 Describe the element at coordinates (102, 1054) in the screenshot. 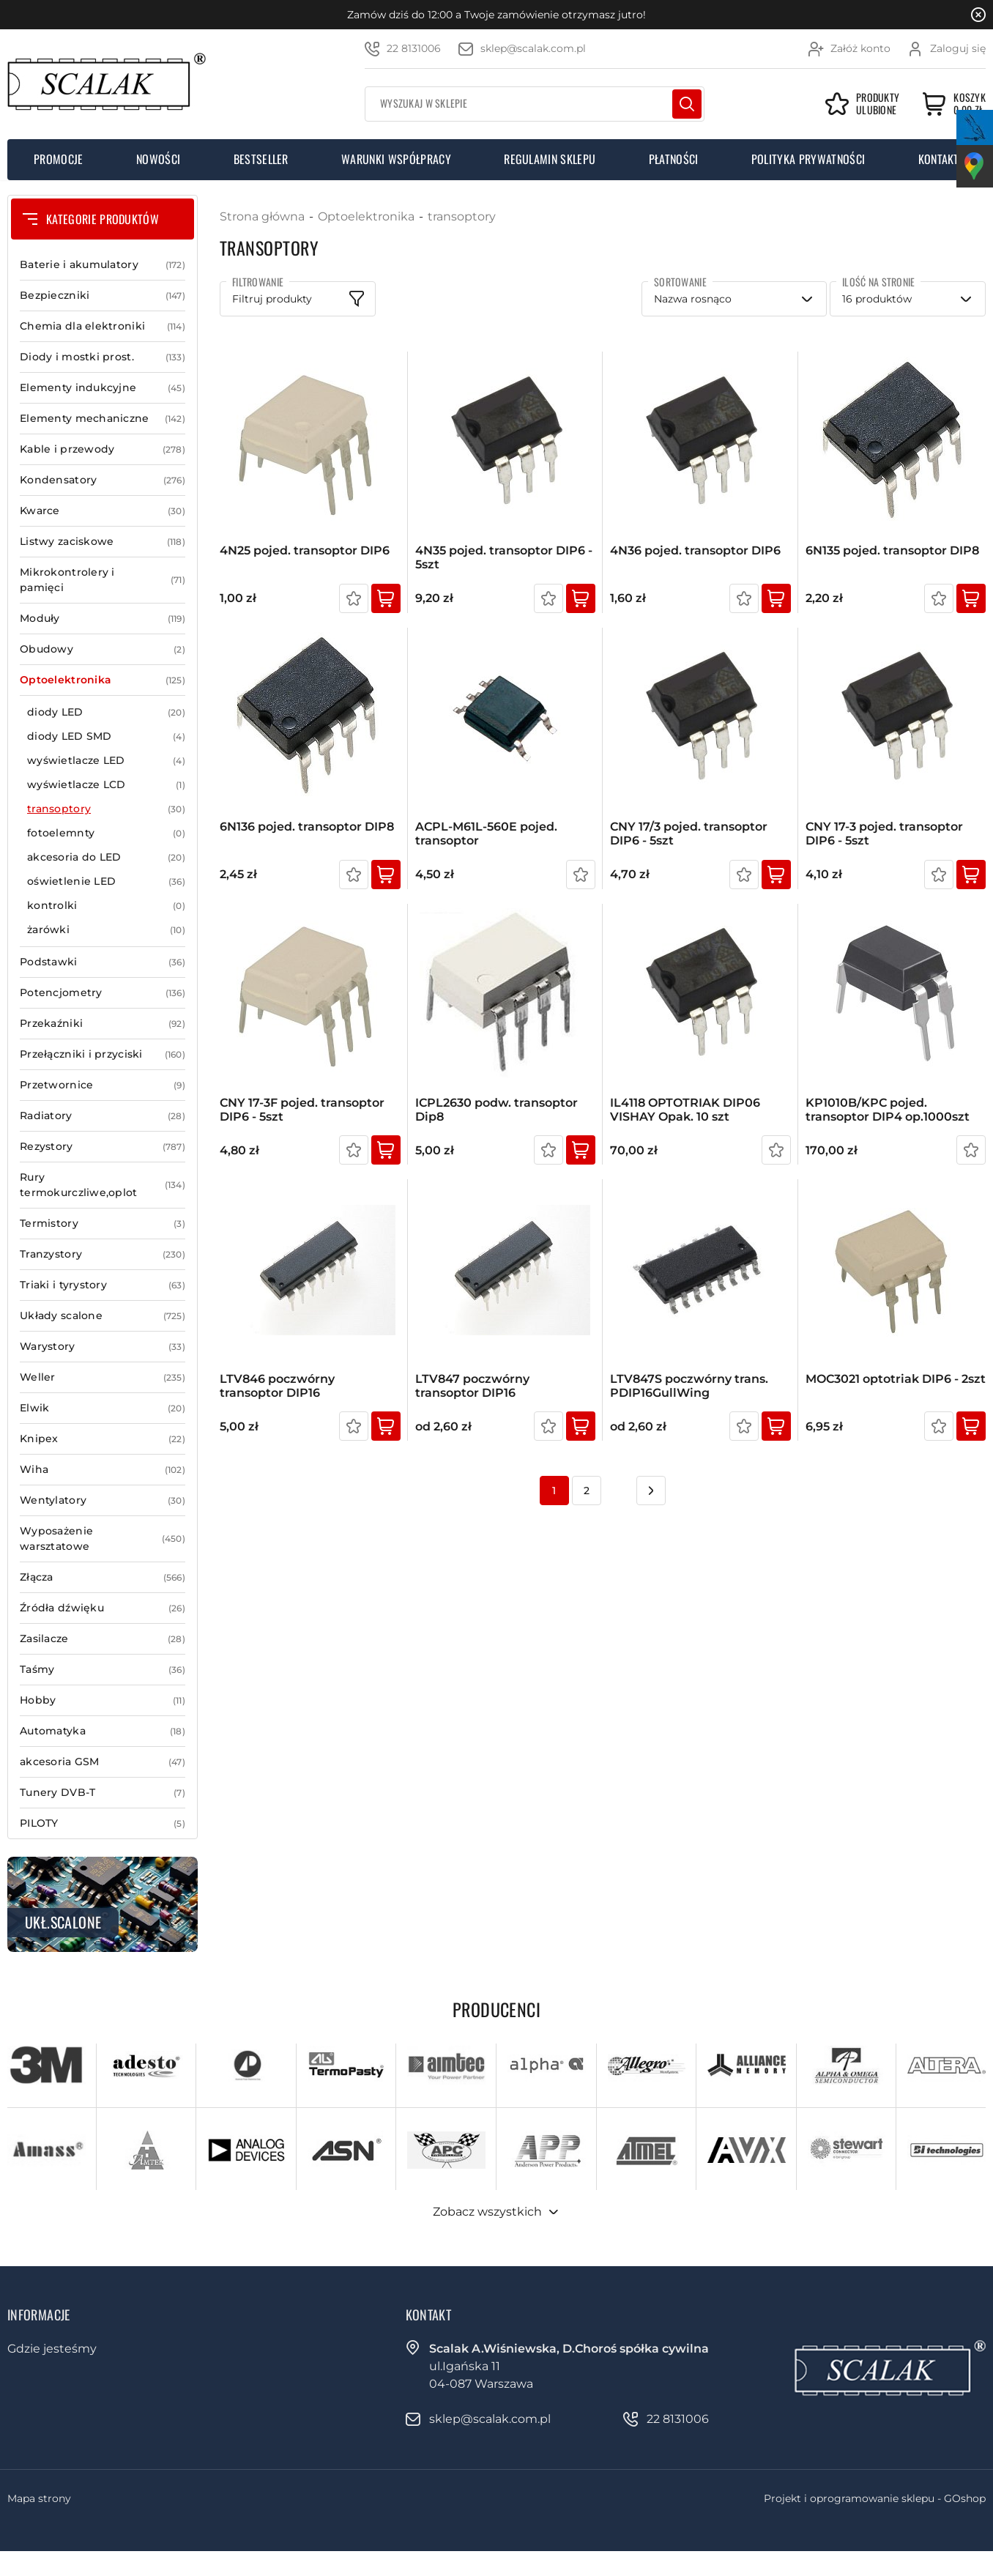

I see `Przełączniki i przyciski` at that location.